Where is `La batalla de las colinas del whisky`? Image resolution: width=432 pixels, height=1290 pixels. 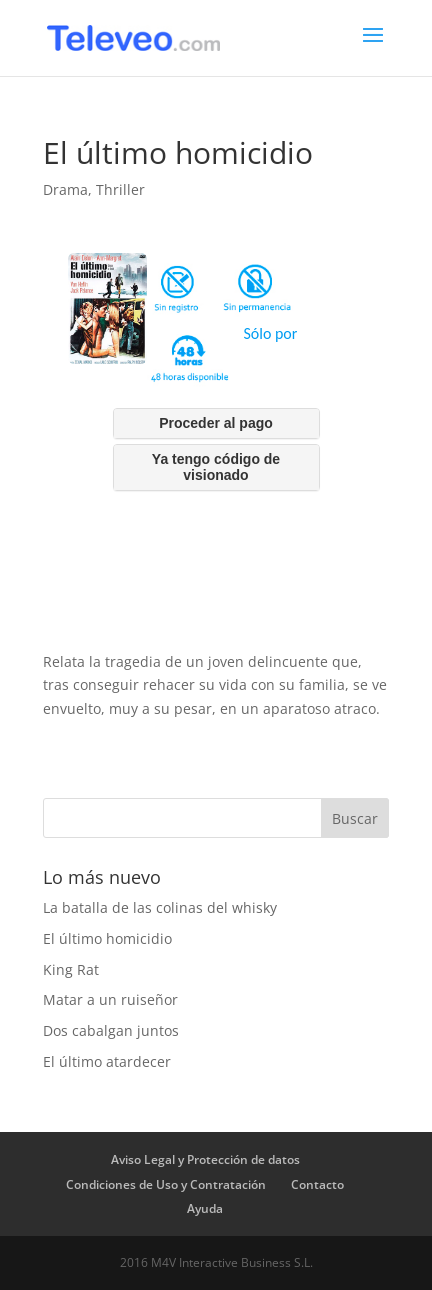 La batalla de las colinas del whisky is located at coordinates (160, 907).